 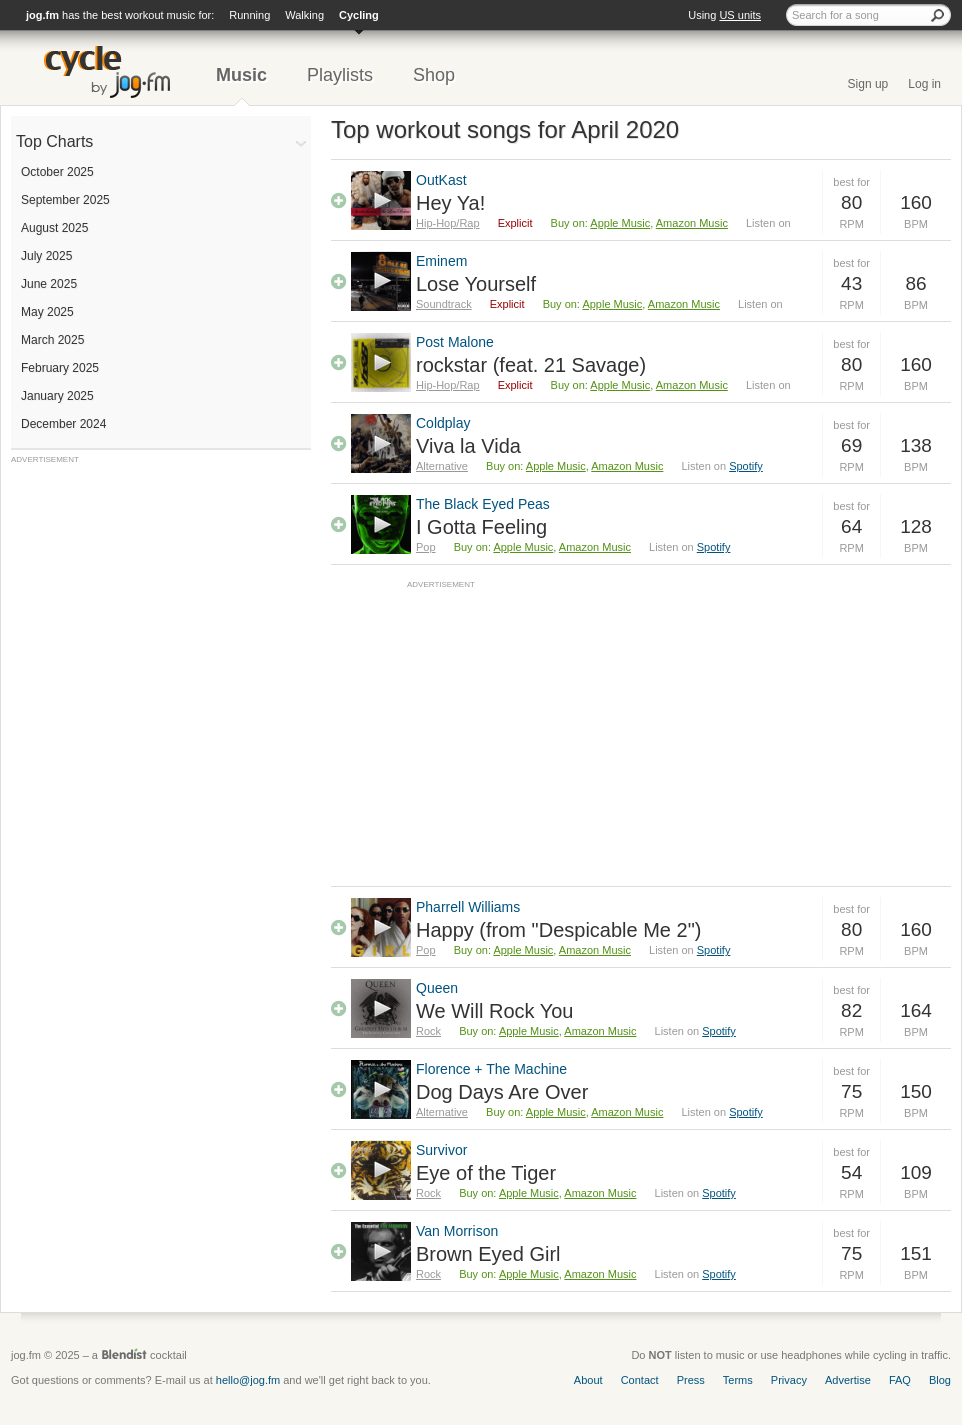 What do you see at coordinates (441, 261) in the screenshot?
I see `Eminem` at bounding box center [441, 261].